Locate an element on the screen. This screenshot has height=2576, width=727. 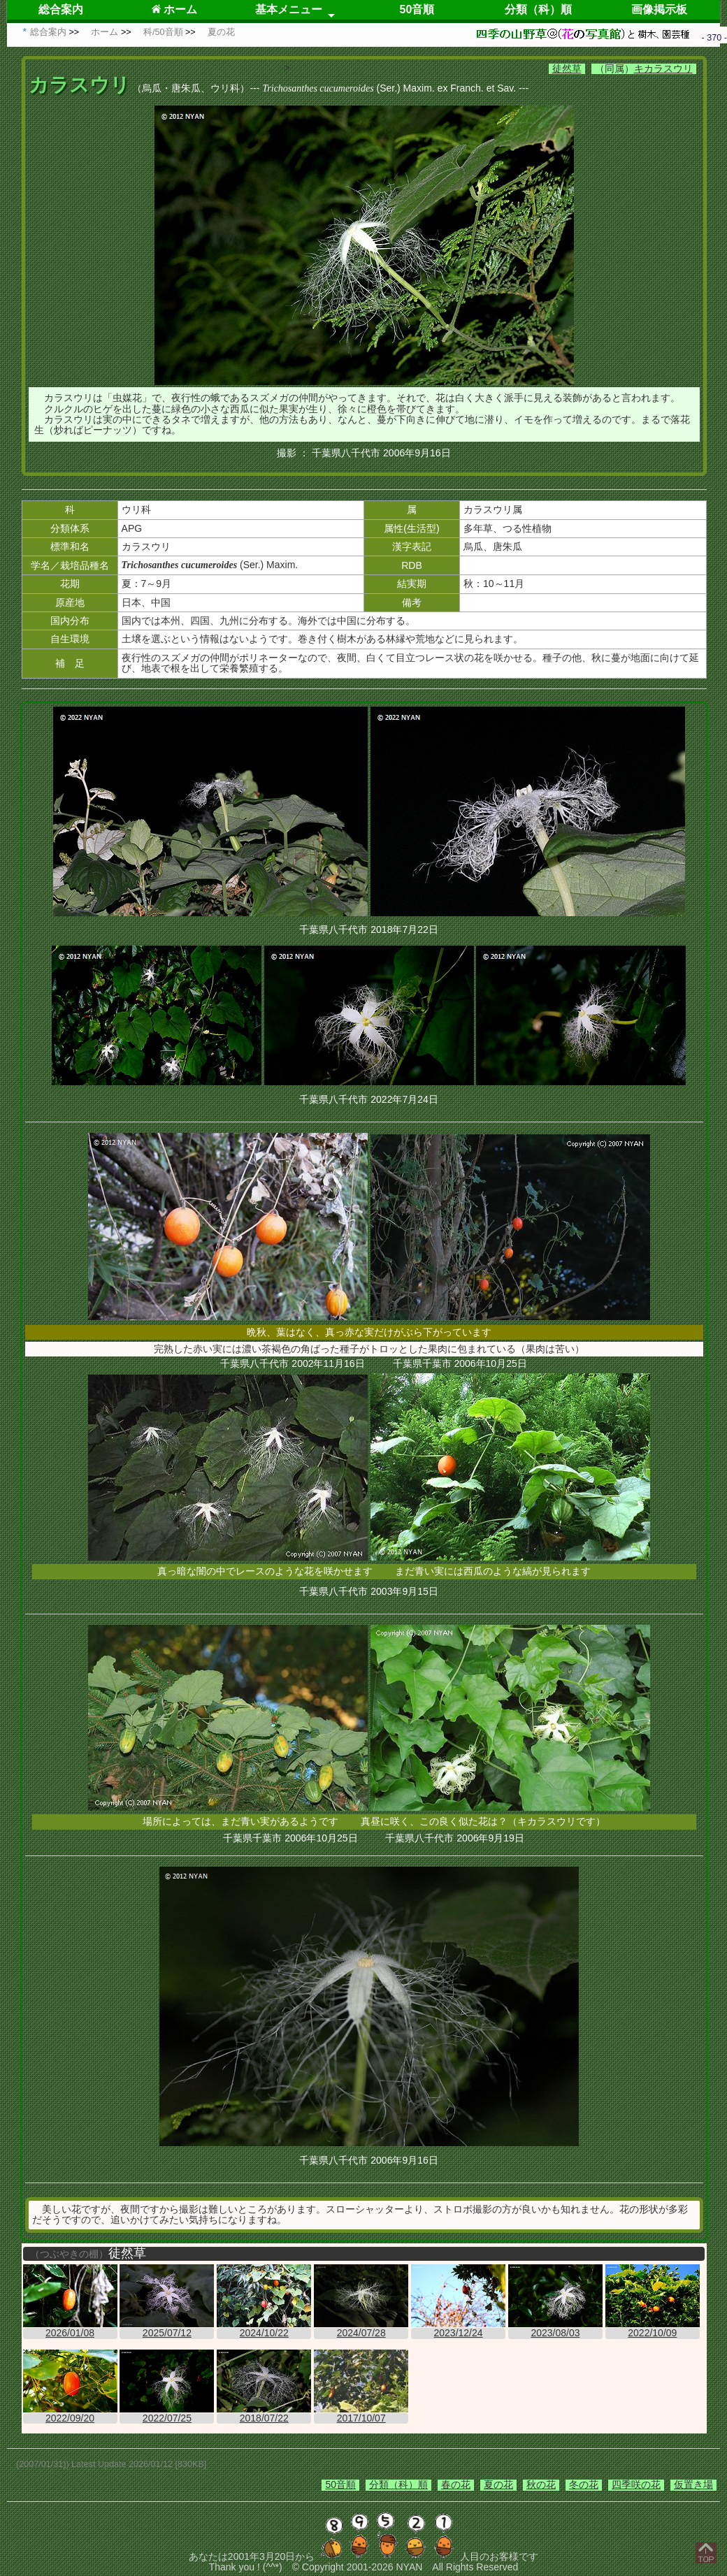
画像掲示板 is located at coordinates (659, 9).